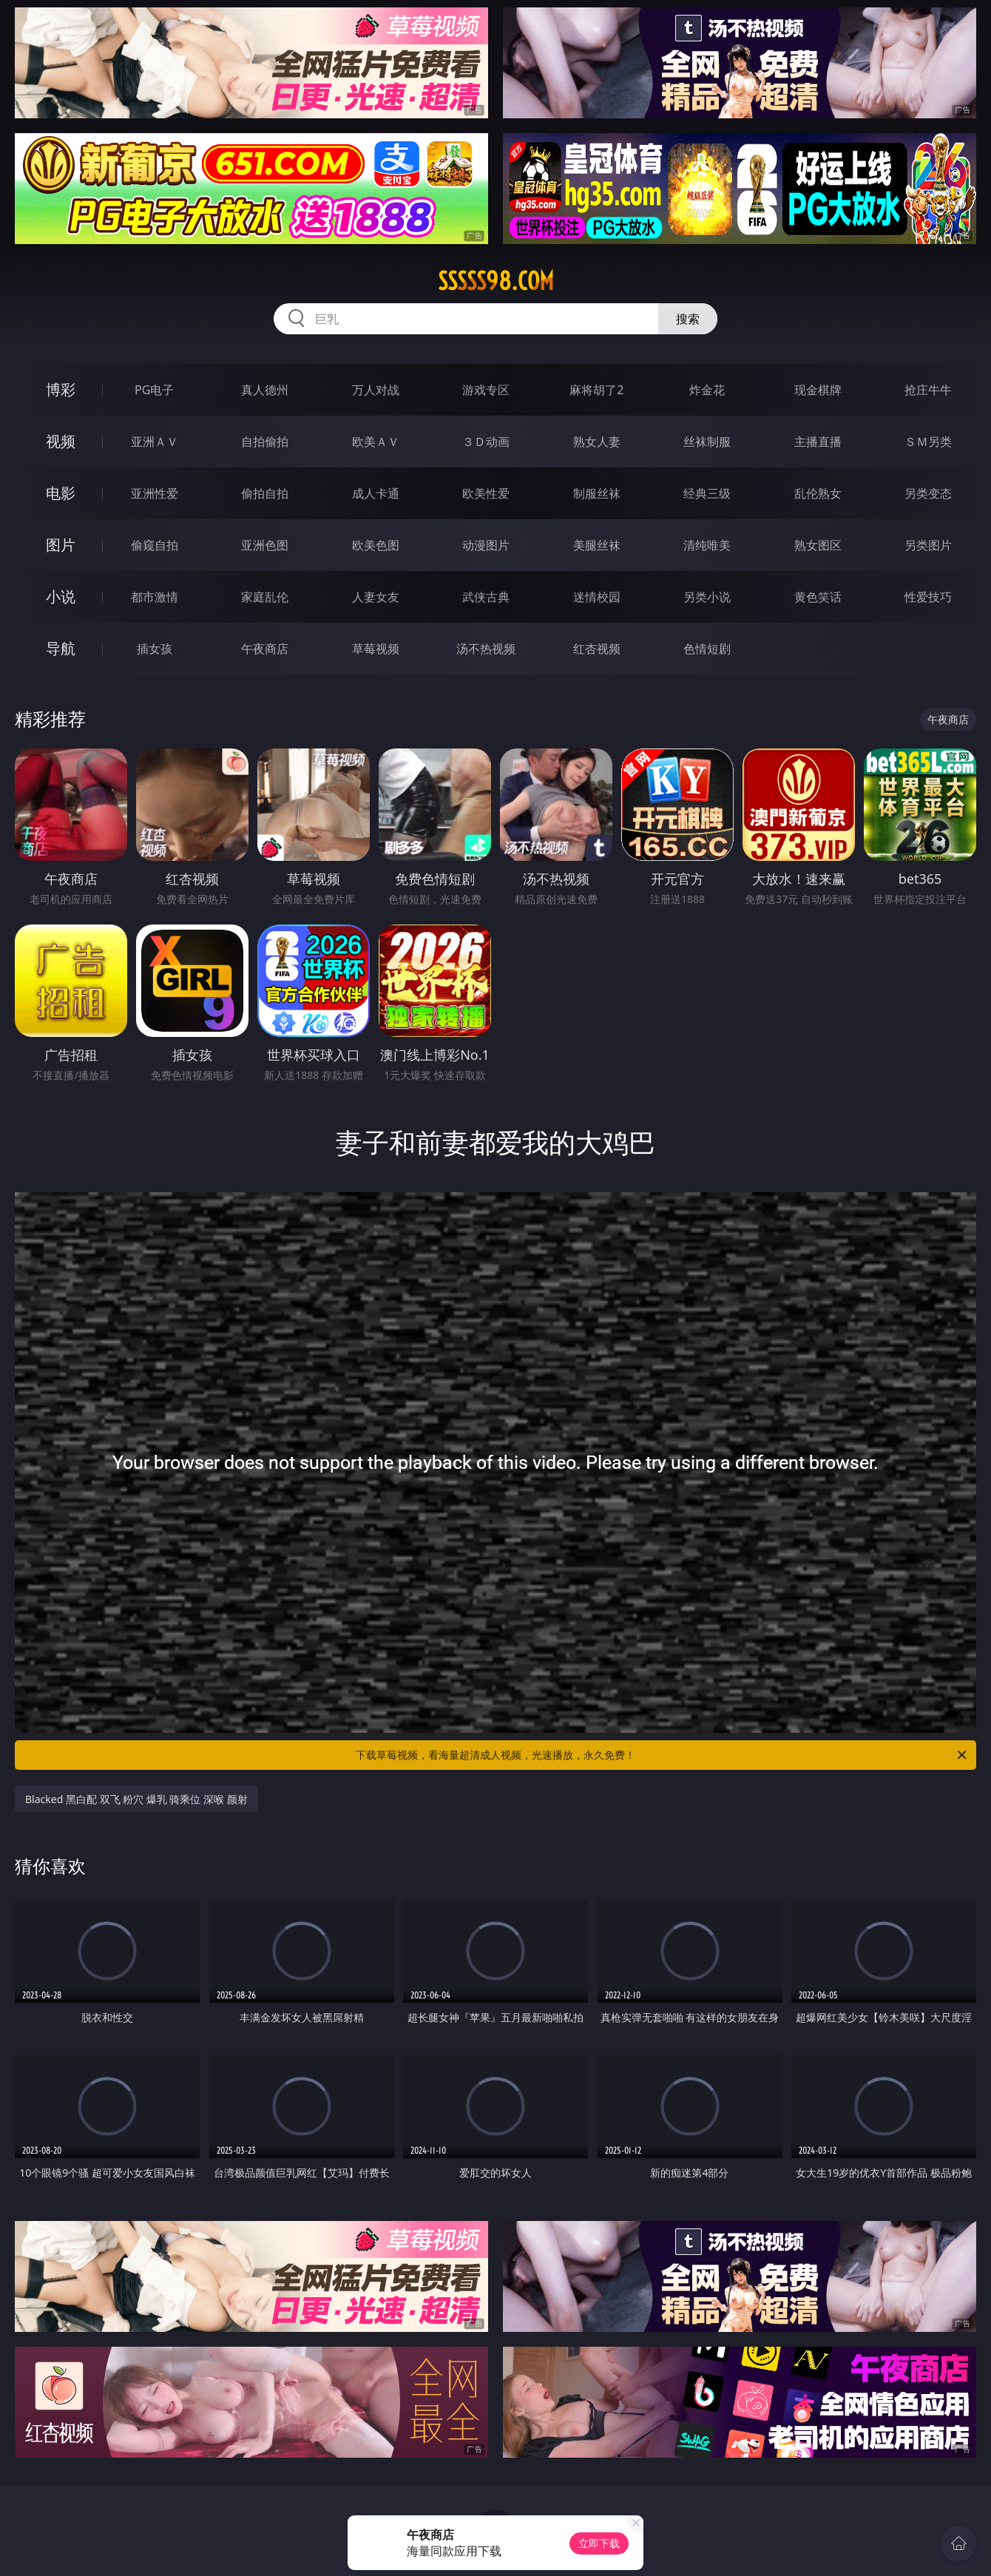  Describe the element at coordinates (688, 319) in the screenshot. I see `搜索` at that location.